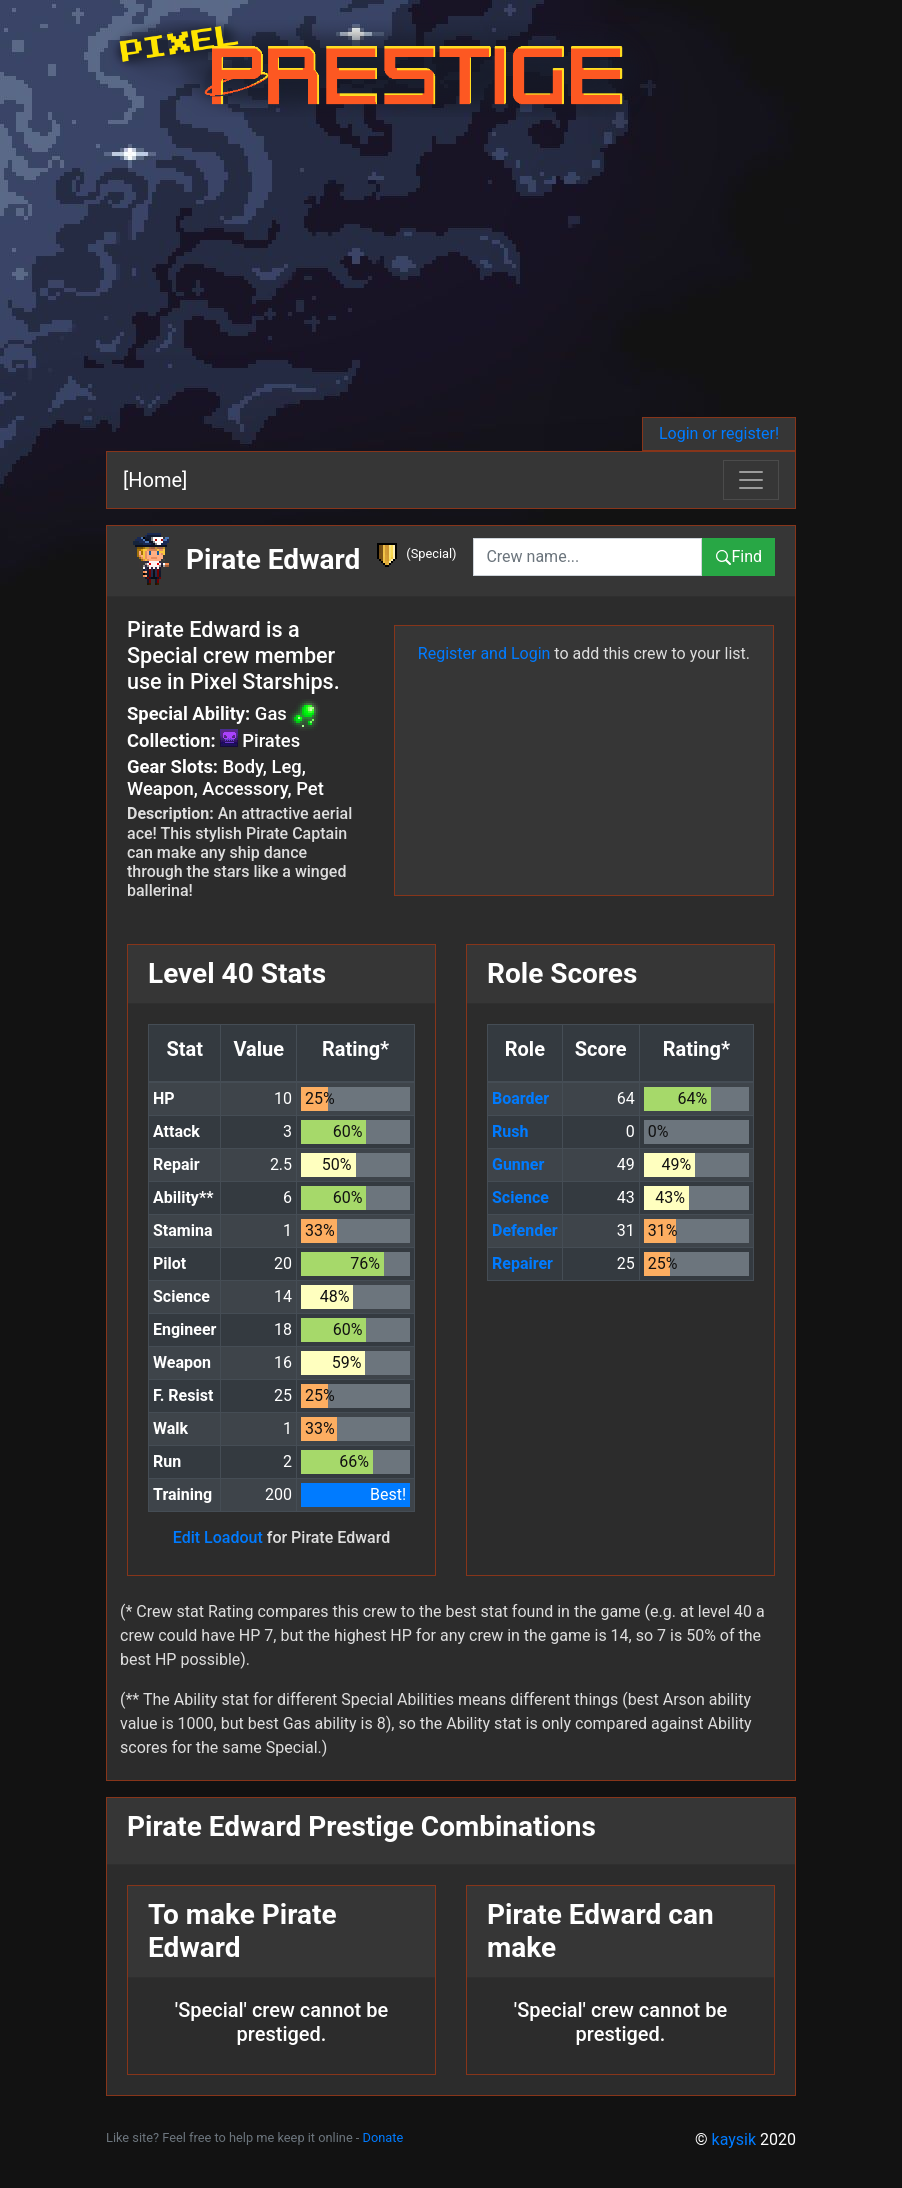 This screenshot has width=902, height=2188. Describe the element at coordinates (383, 2137) in the screenshot. I see `Donate` at that location.